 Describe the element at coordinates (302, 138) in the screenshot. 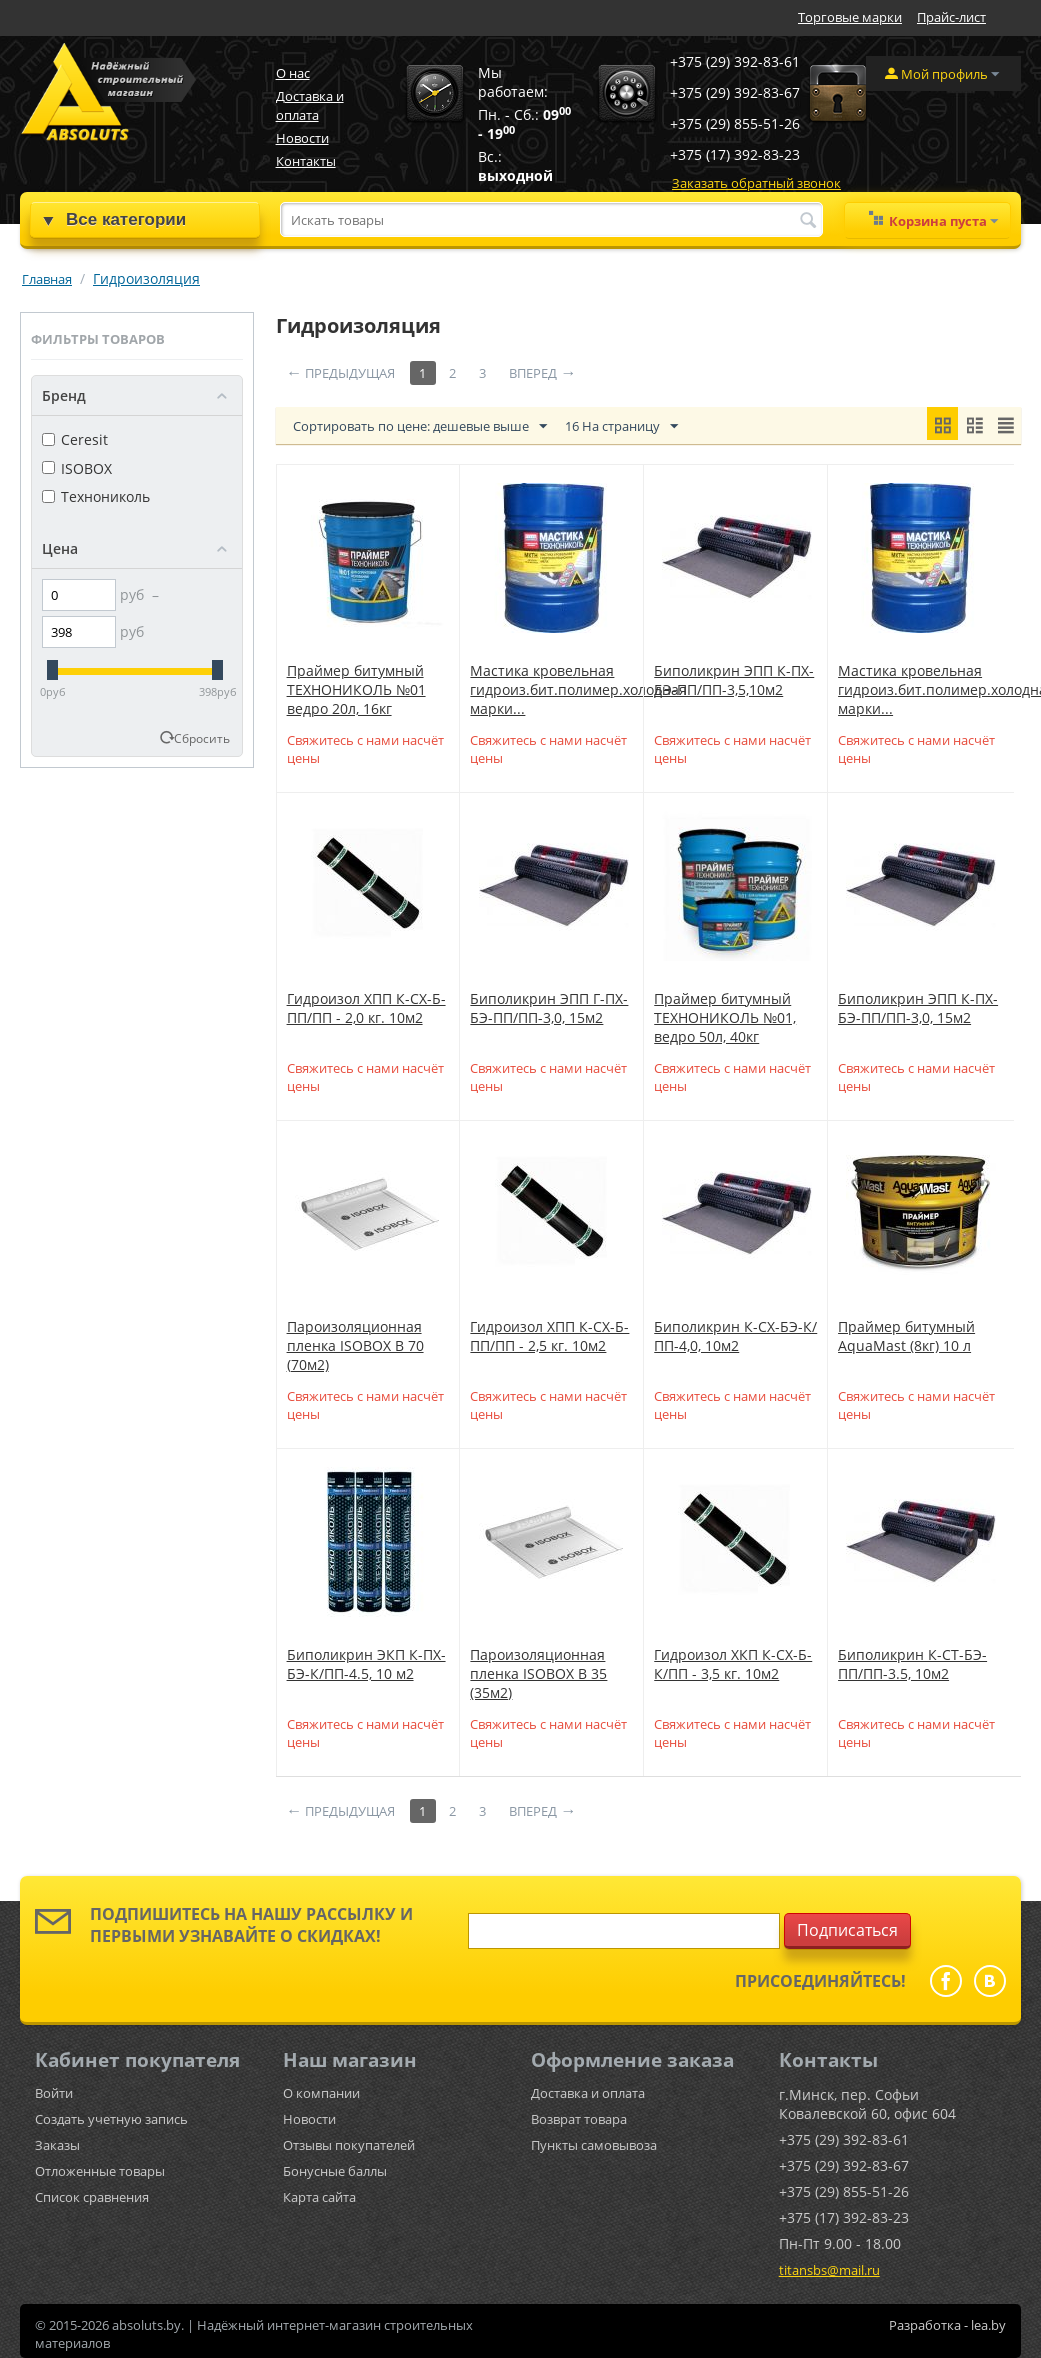

I see `Новости` at that location.